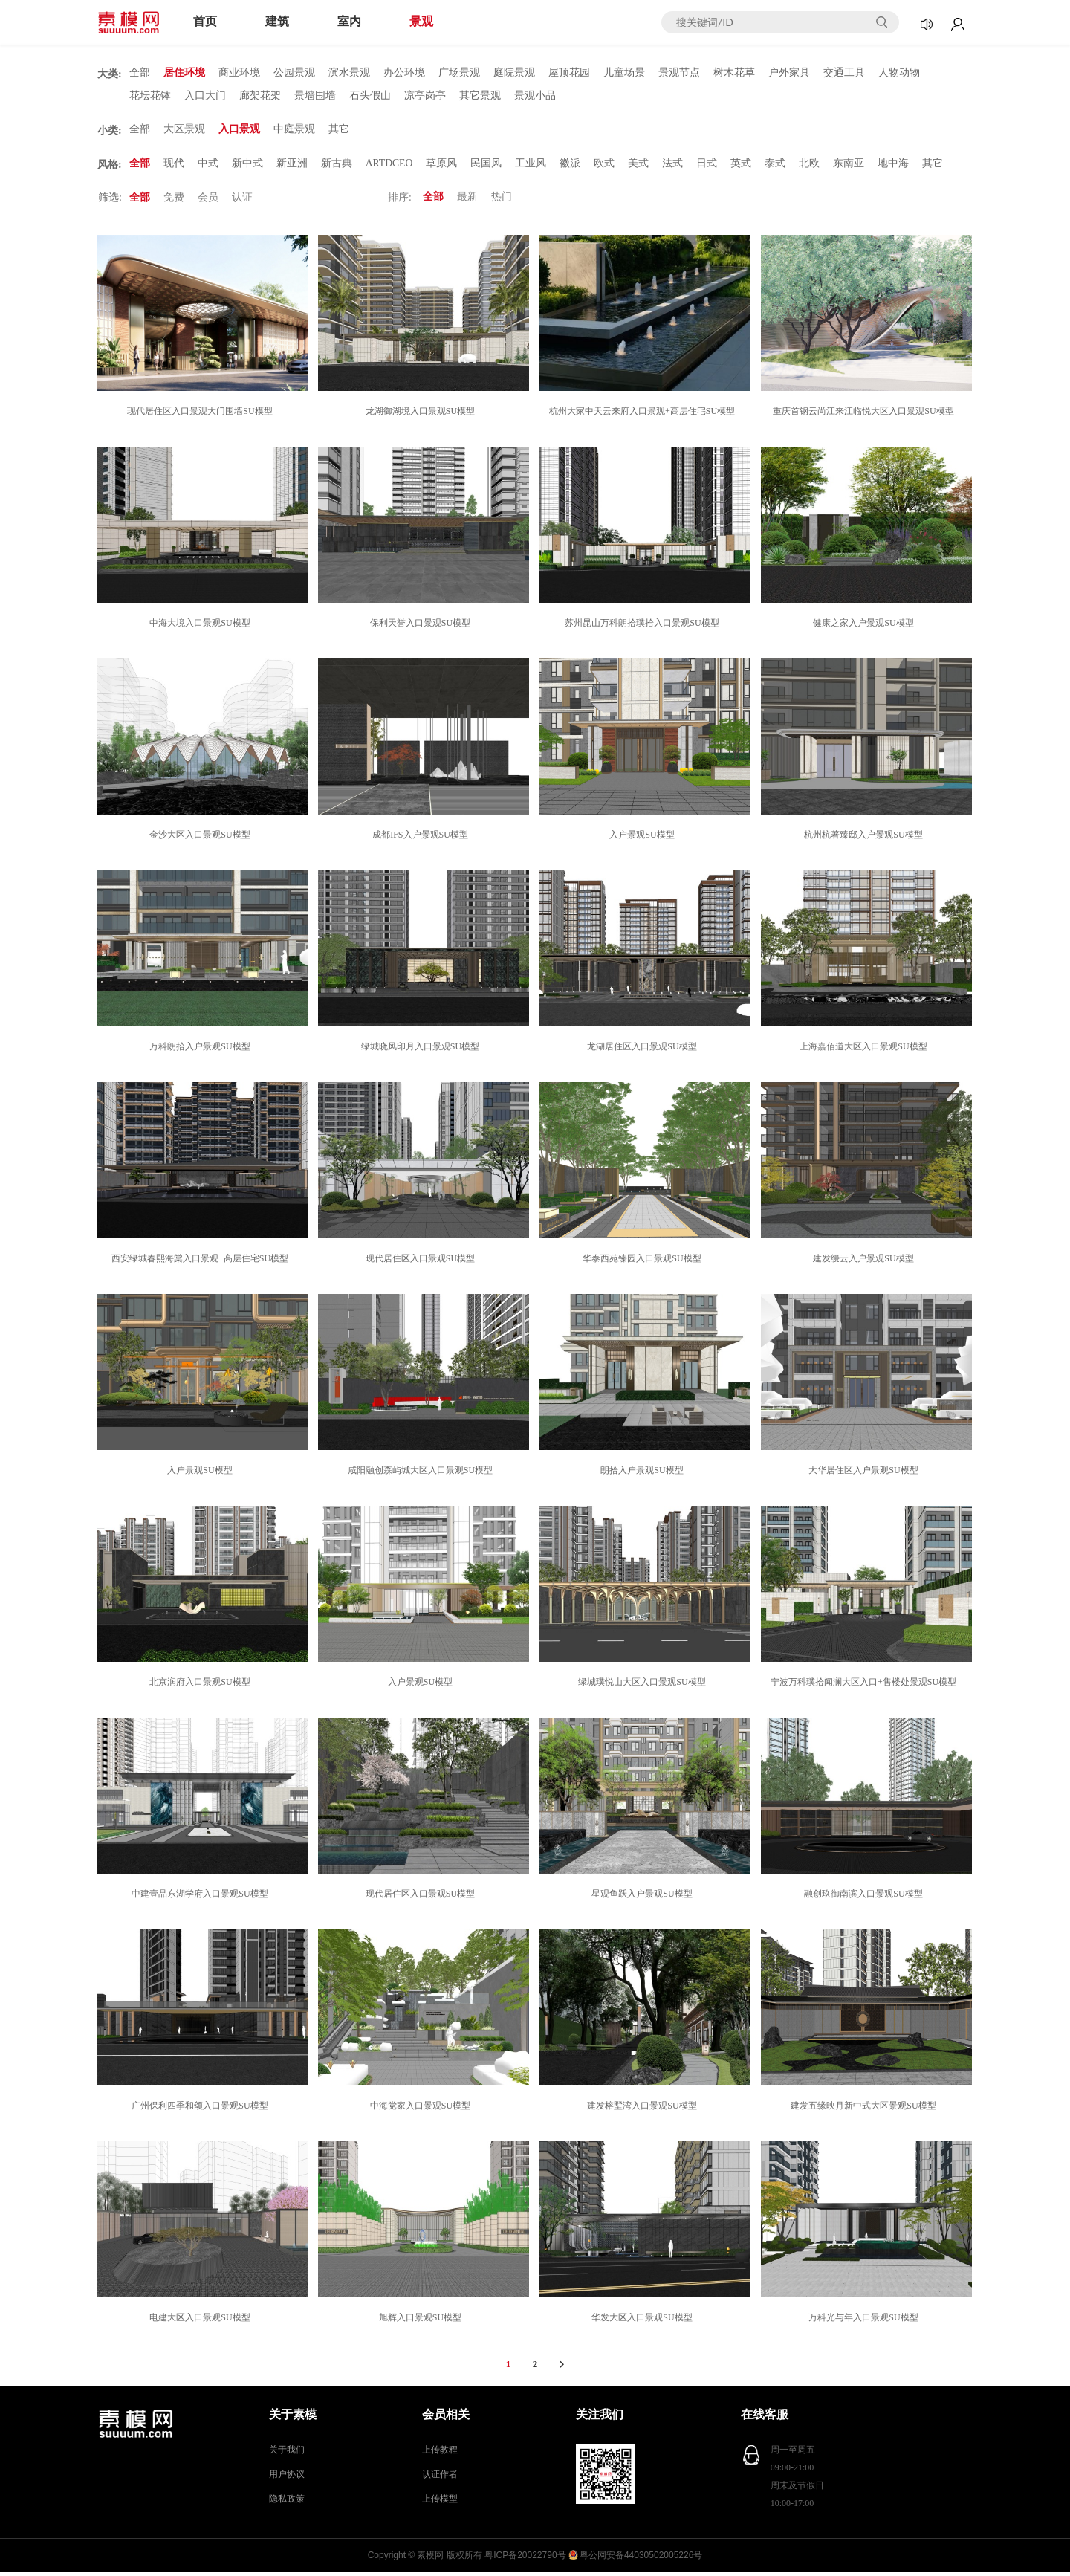 This screenshot has height=2576, width=1070. I want to click on 现代居住区入口景观大门围墙SU模型, so click(202, 415).